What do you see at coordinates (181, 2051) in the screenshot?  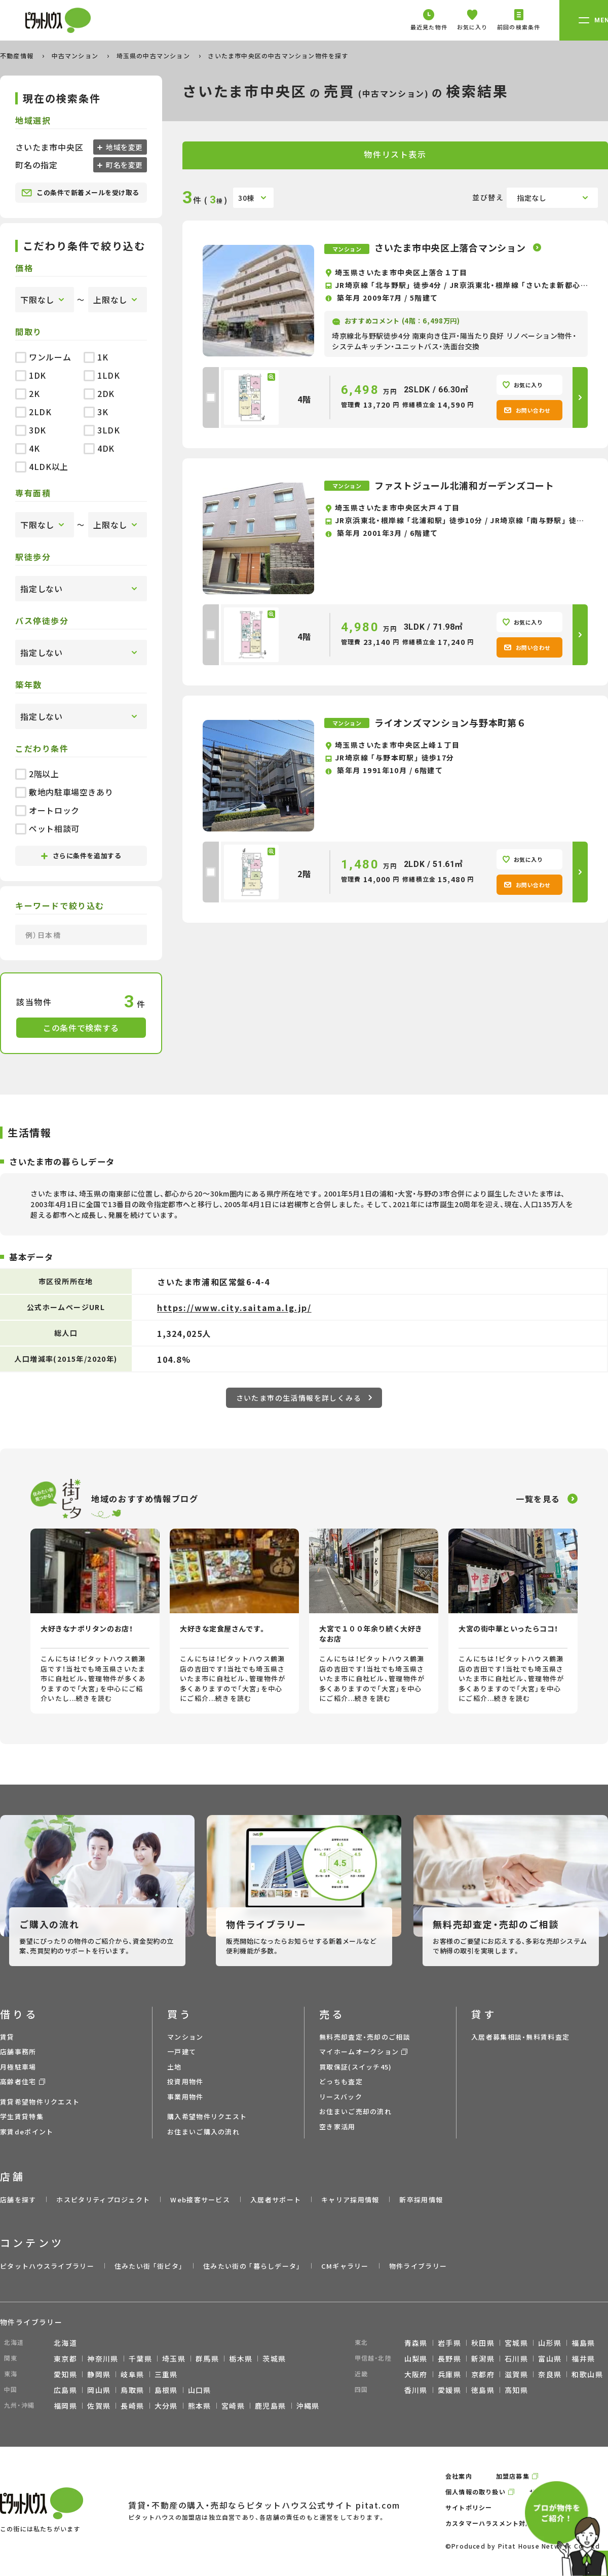 I see `一戸建て` at bounding box center [181, 2051].